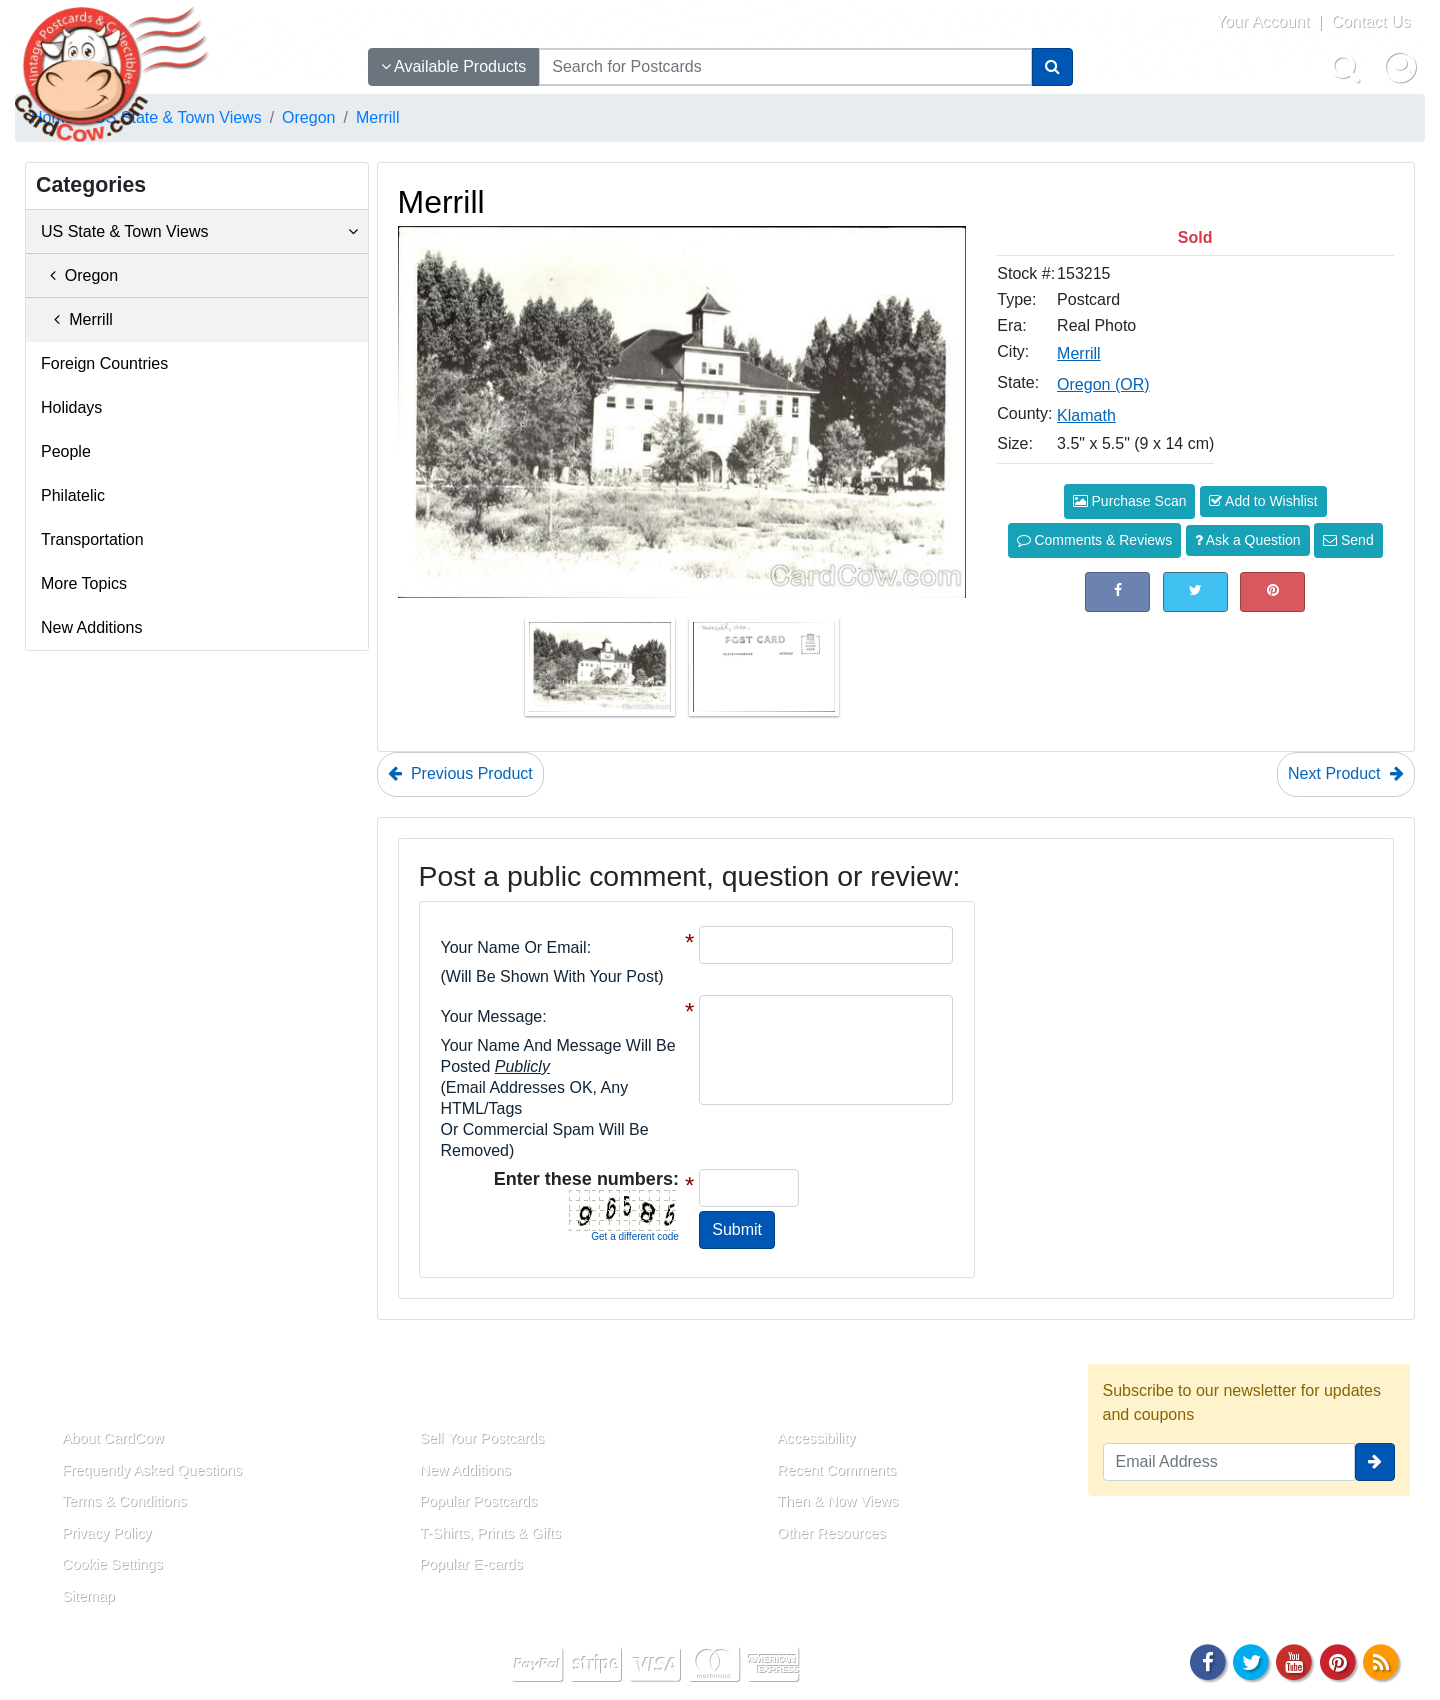 This screenshot has width=1440, height=1700. I want to click on [Pinterest], so click(1338, 1660).